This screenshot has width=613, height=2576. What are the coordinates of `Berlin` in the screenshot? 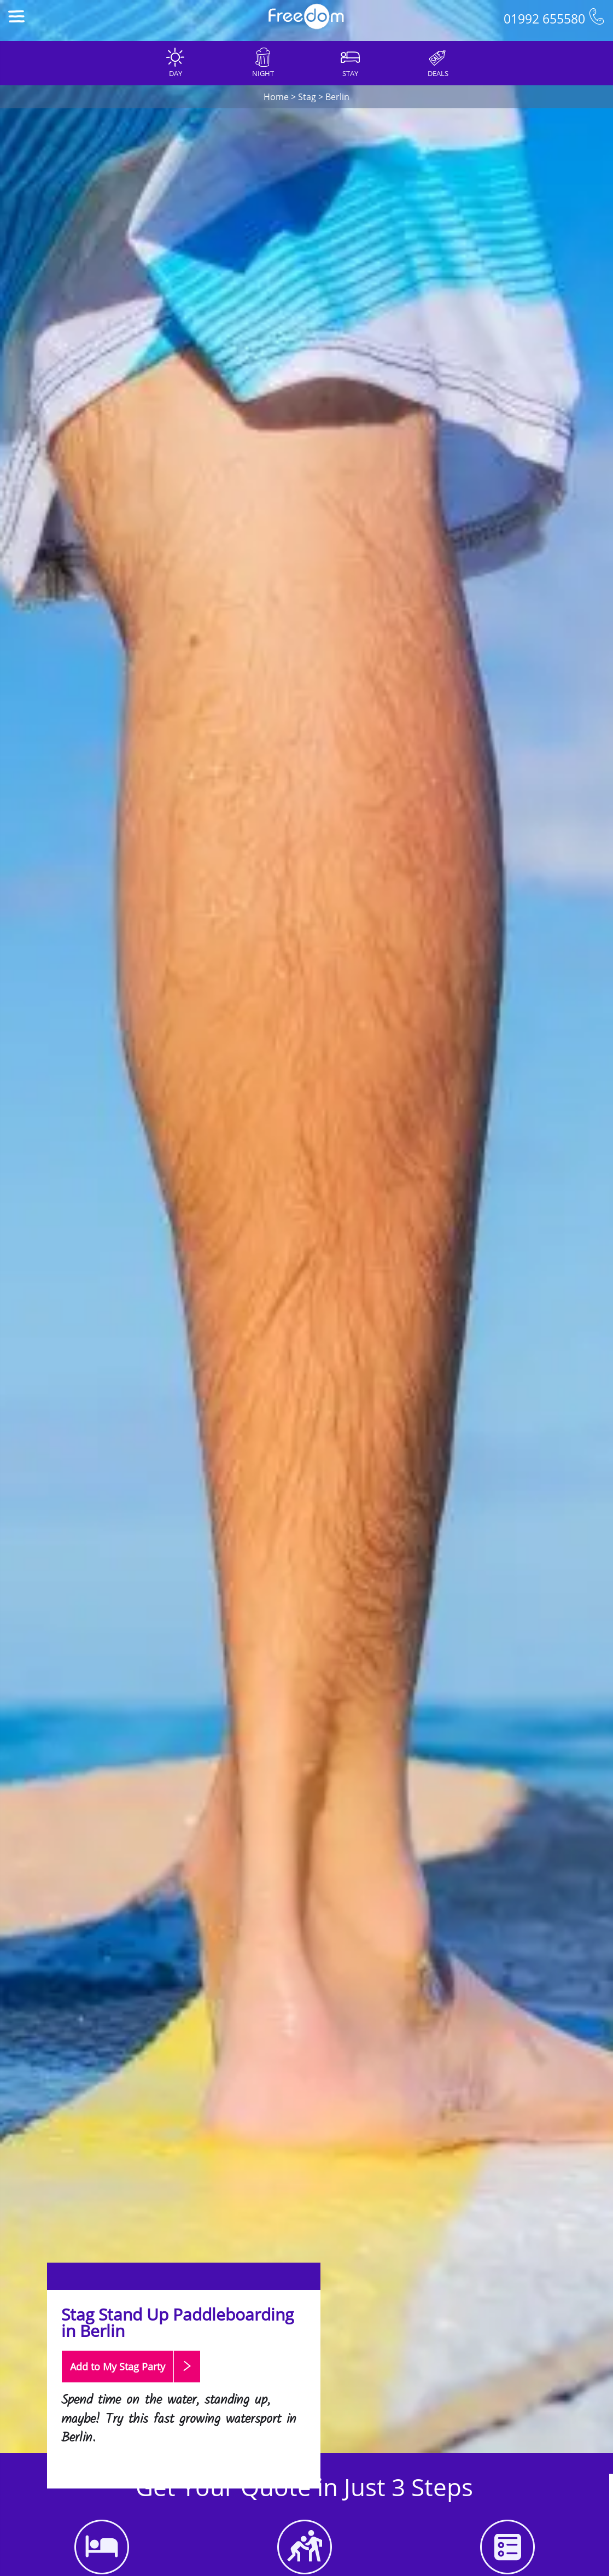 It's located at (337, 97).